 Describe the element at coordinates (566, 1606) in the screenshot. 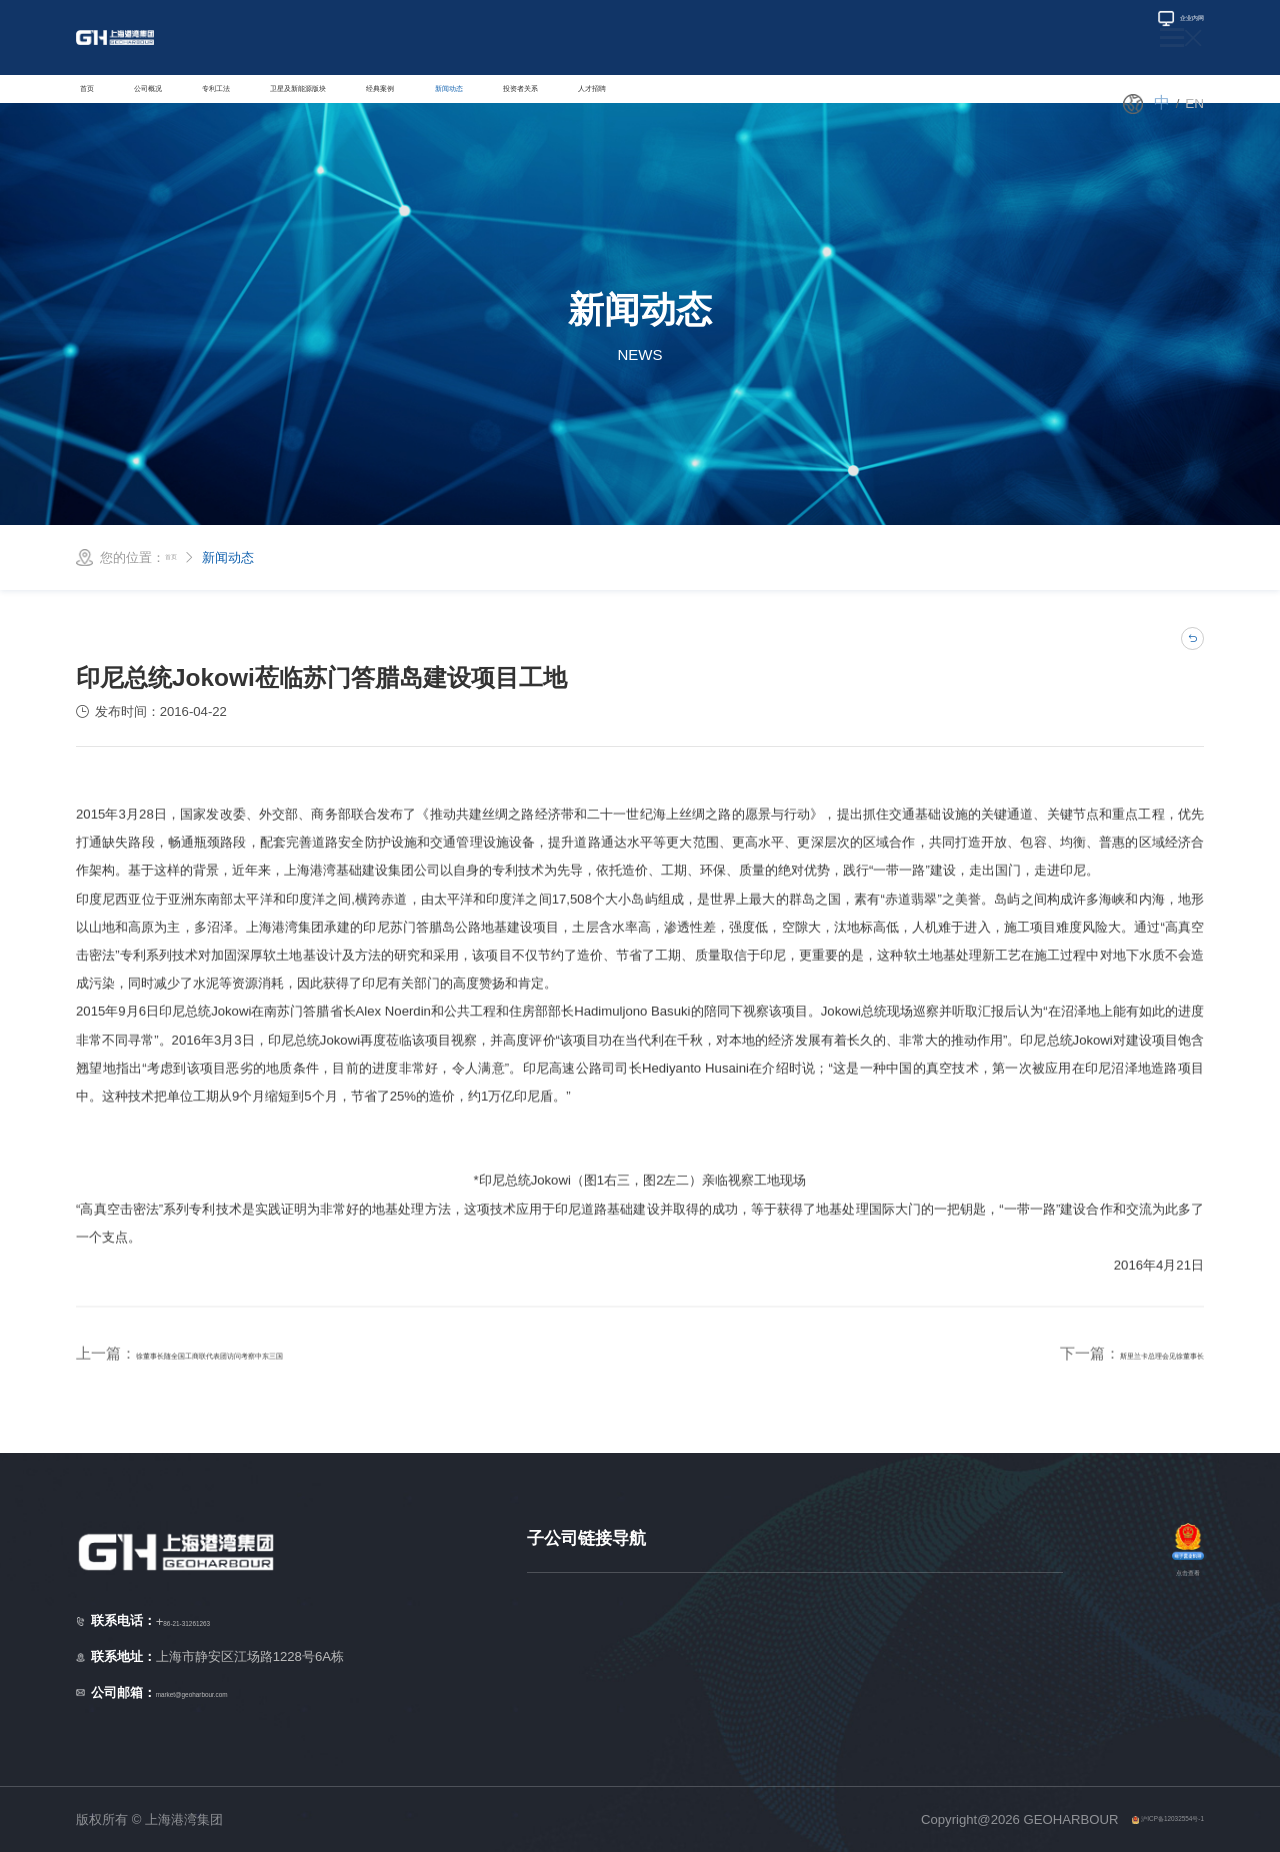

I see `新加坡子公司` at that location.